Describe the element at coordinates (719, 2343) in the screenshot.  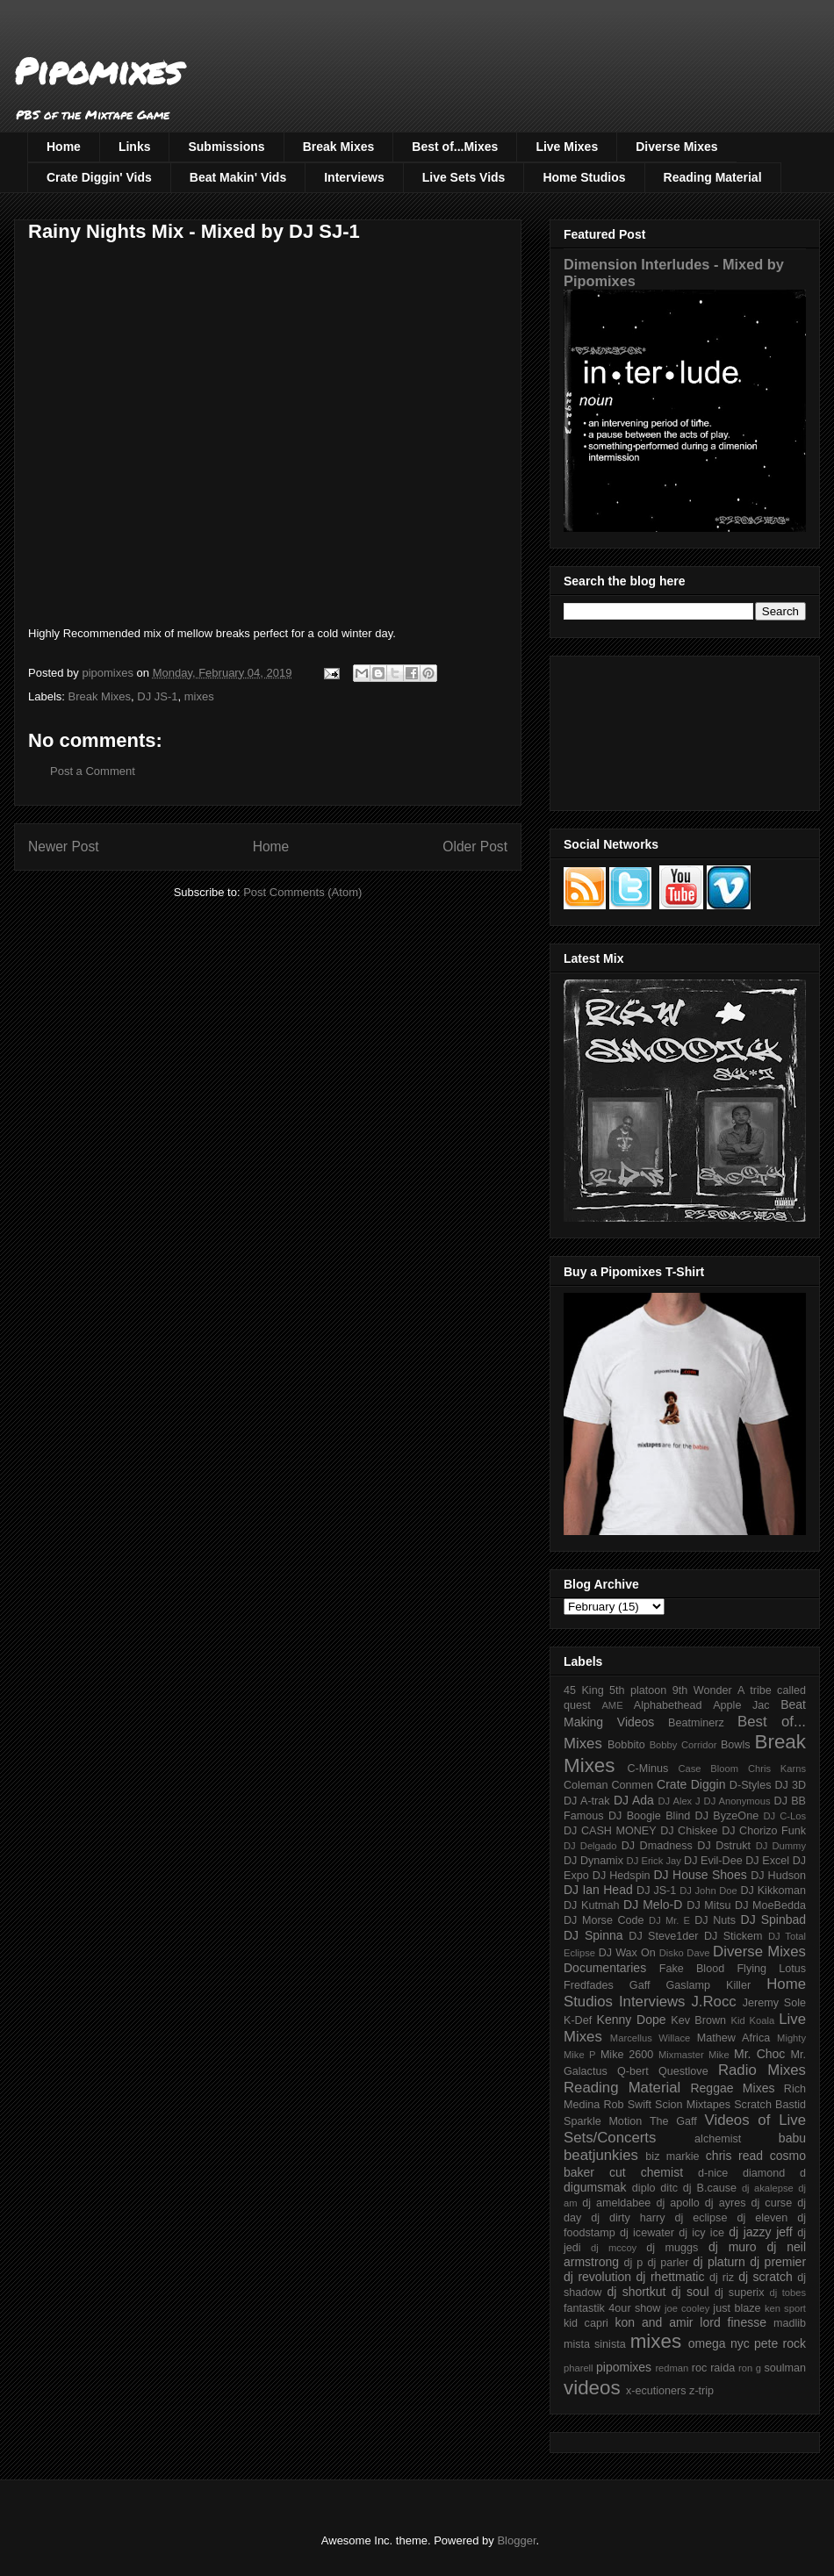
I see `omega nyc` at that location.